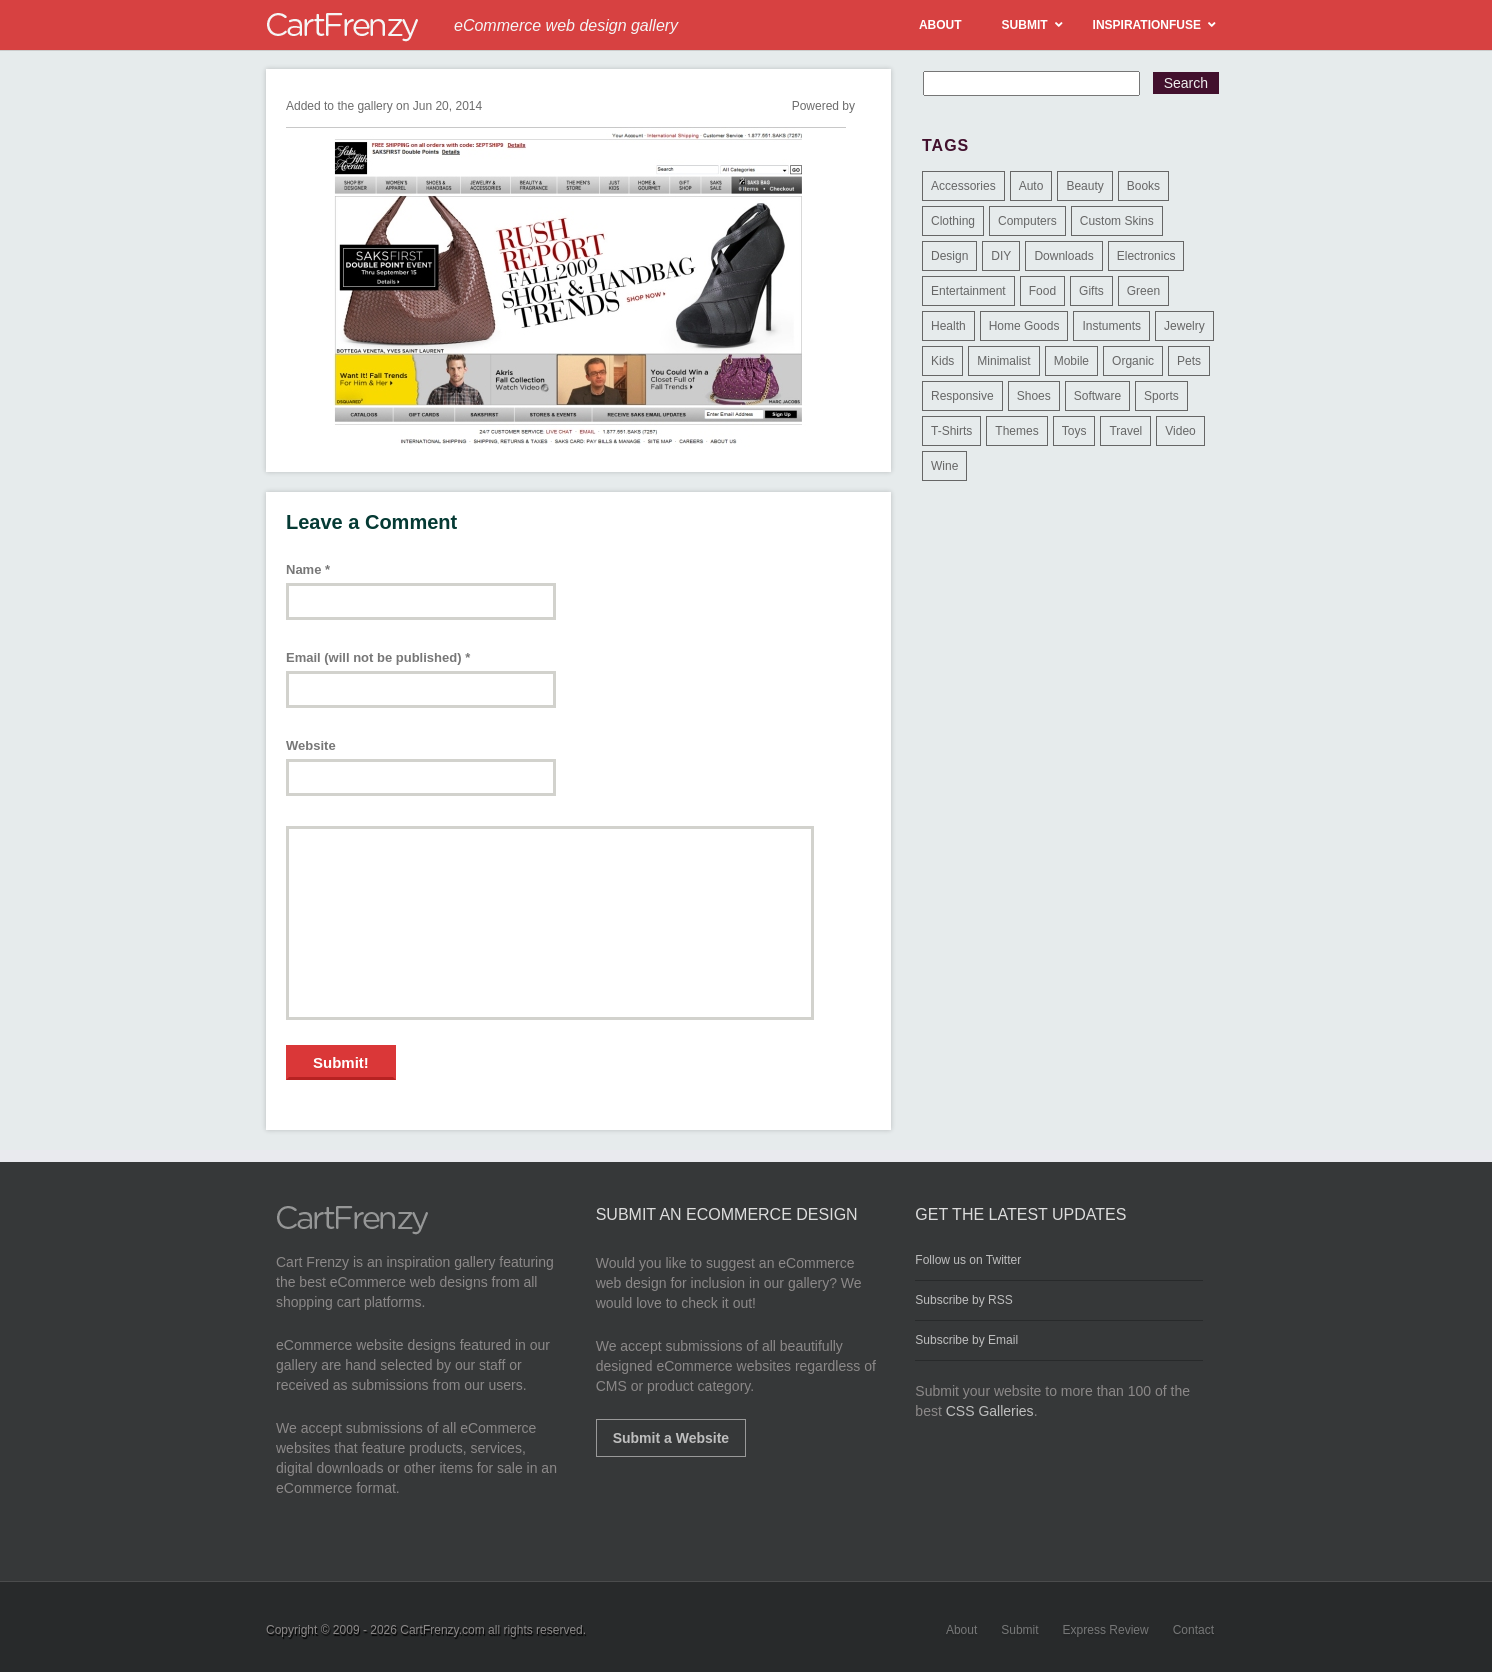  I want to click on Computers [Computers (3 items)], so click(1027, 221).